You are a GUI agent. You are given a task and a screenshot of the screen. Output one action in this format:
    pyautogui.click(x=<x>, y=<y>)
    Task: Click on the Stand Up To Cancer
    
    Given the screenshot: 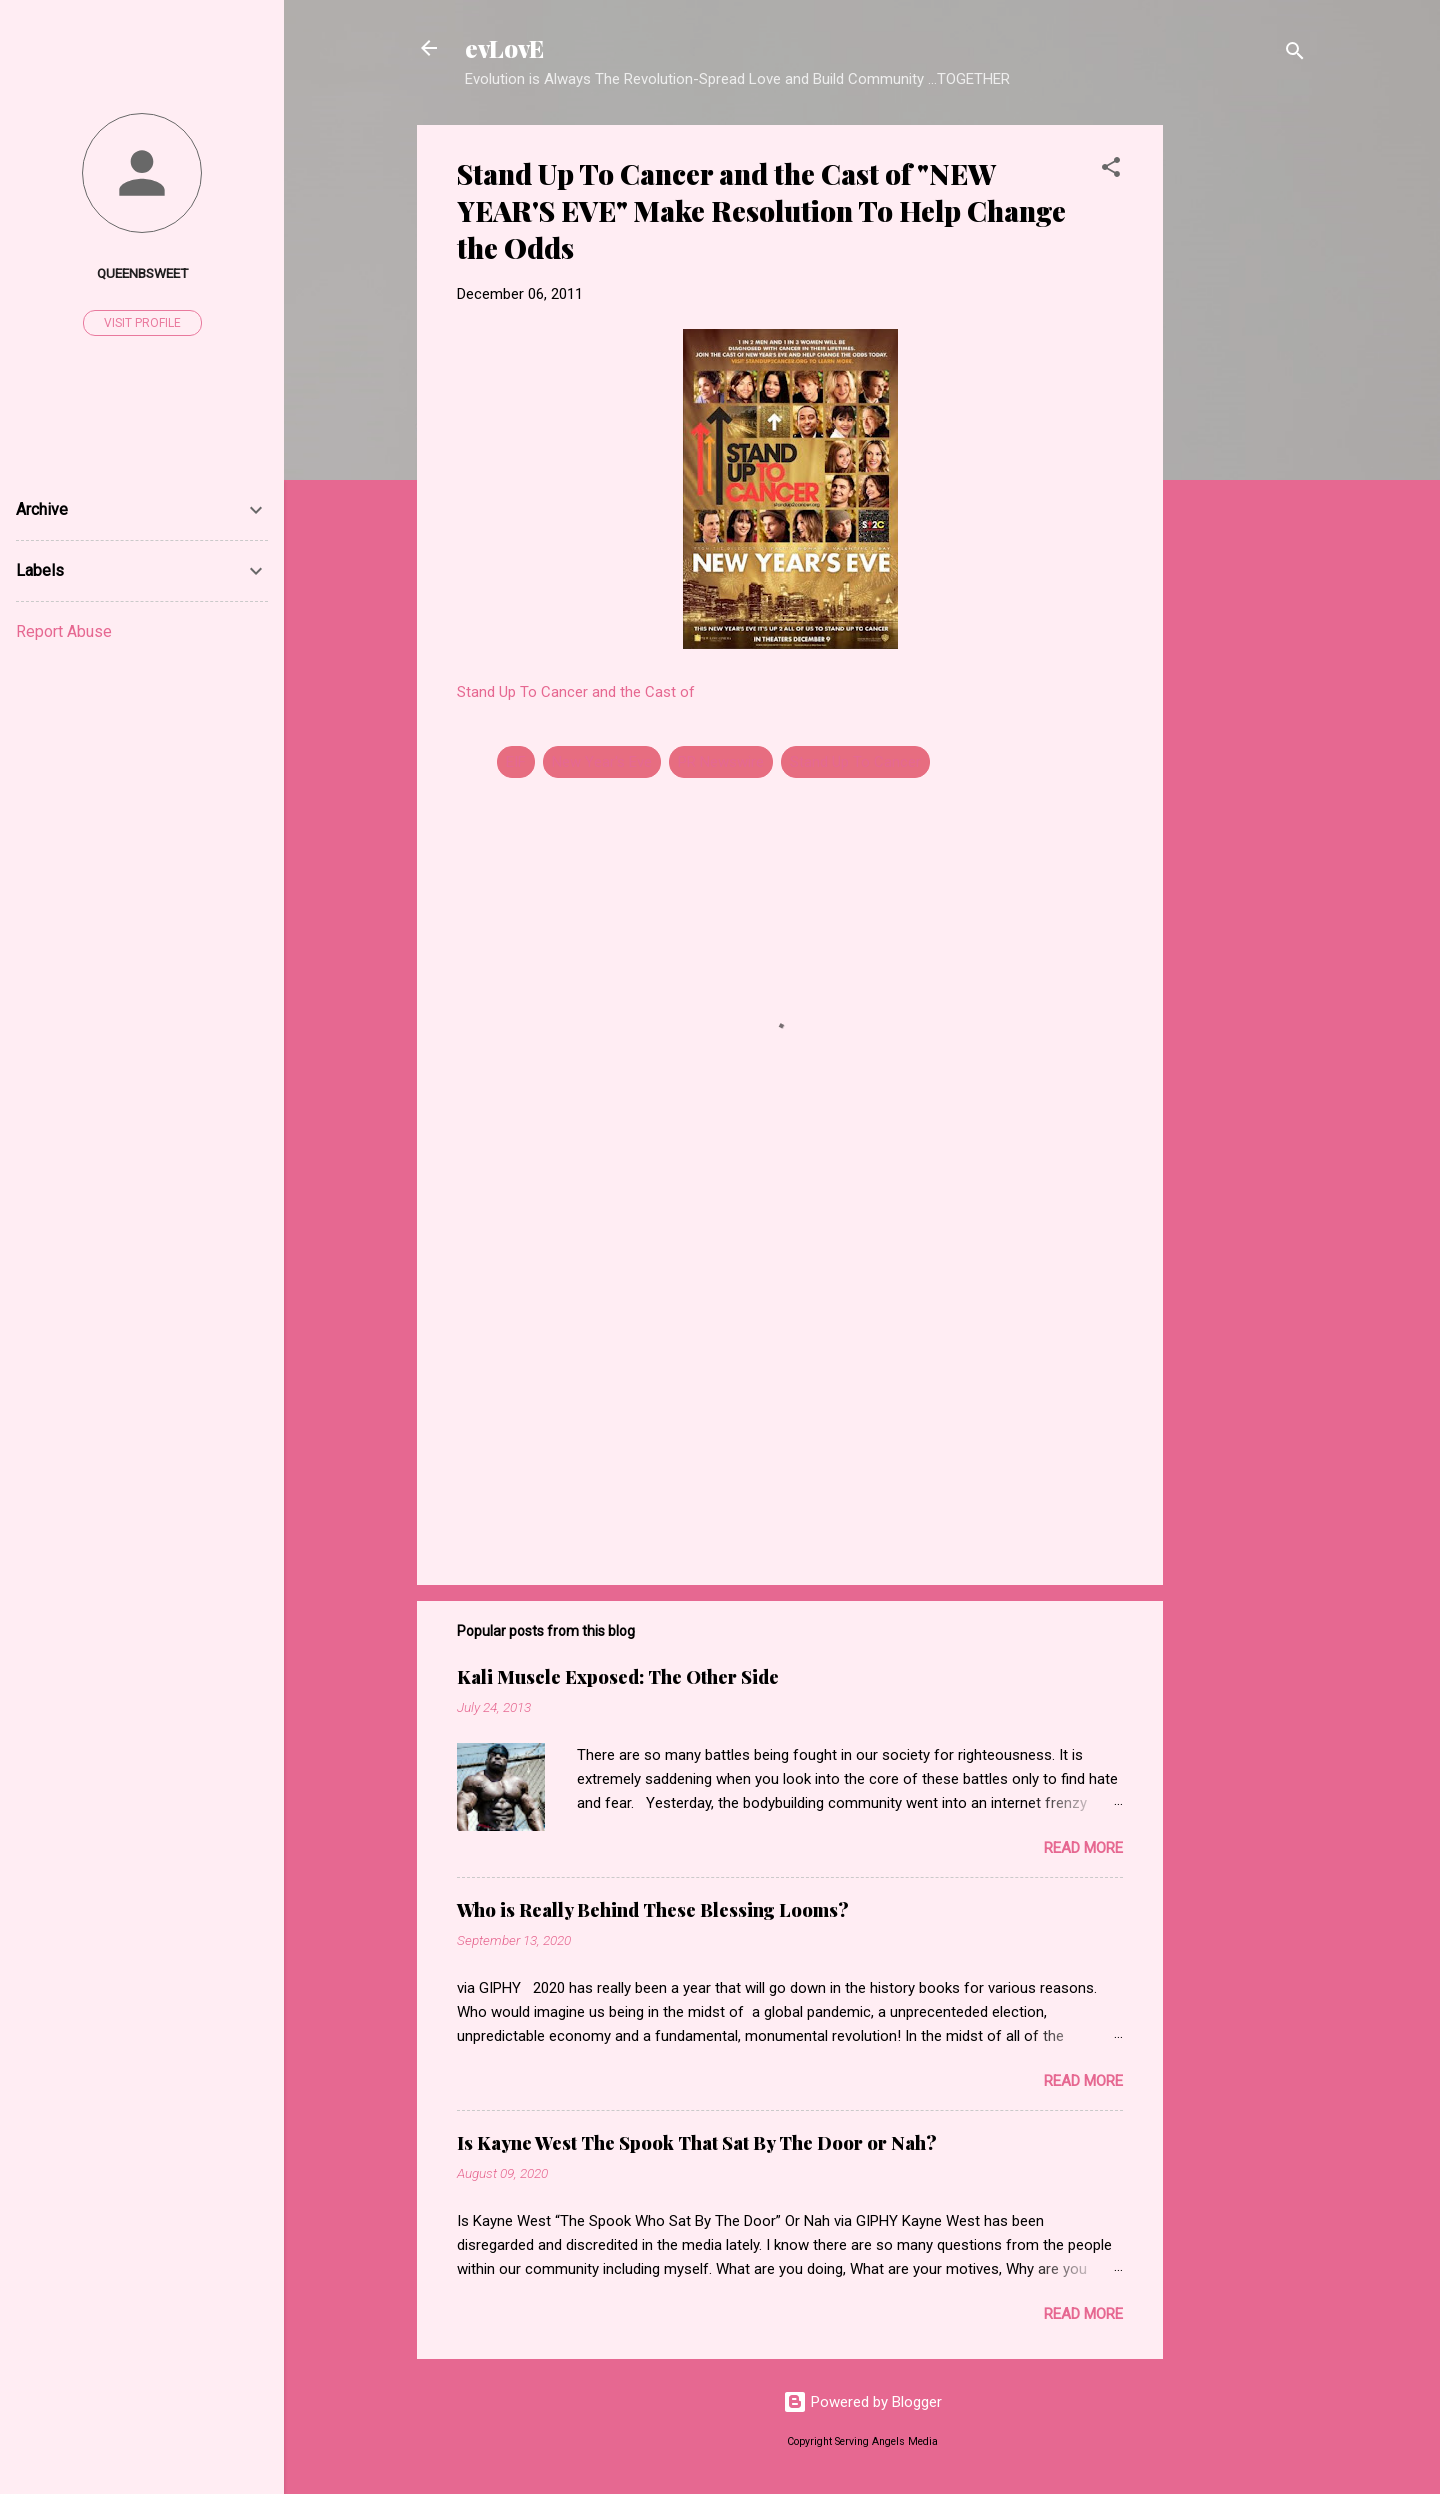 What is the action you would take?
    pyautogui.click(x=855, y=762)
    